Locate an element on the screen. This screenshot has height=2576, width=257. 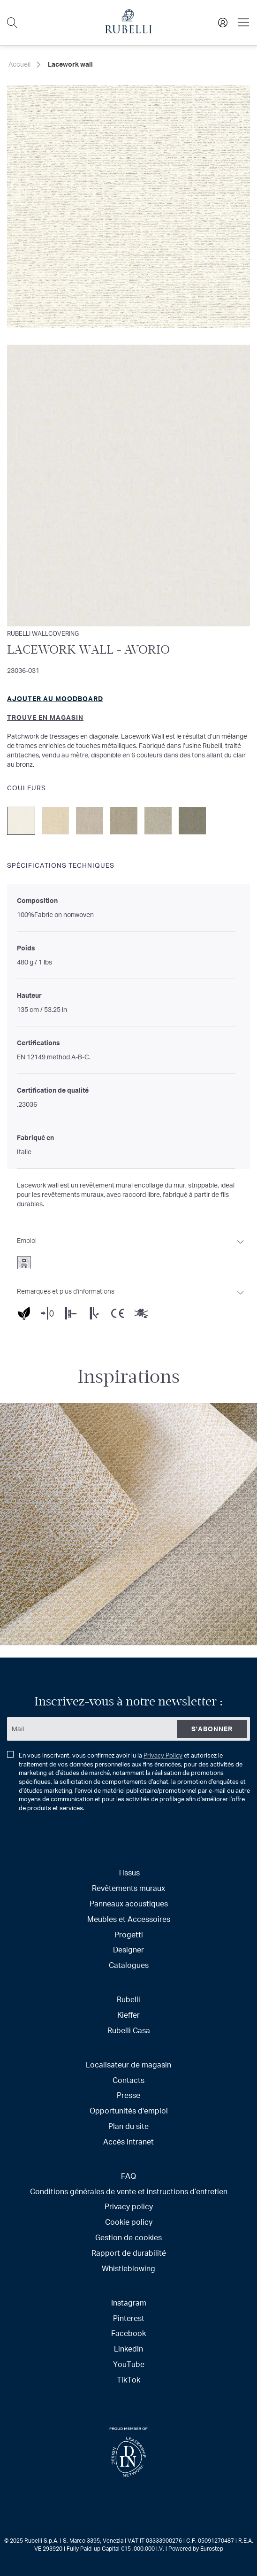
YouTube is located at coordinates (128, 2364).